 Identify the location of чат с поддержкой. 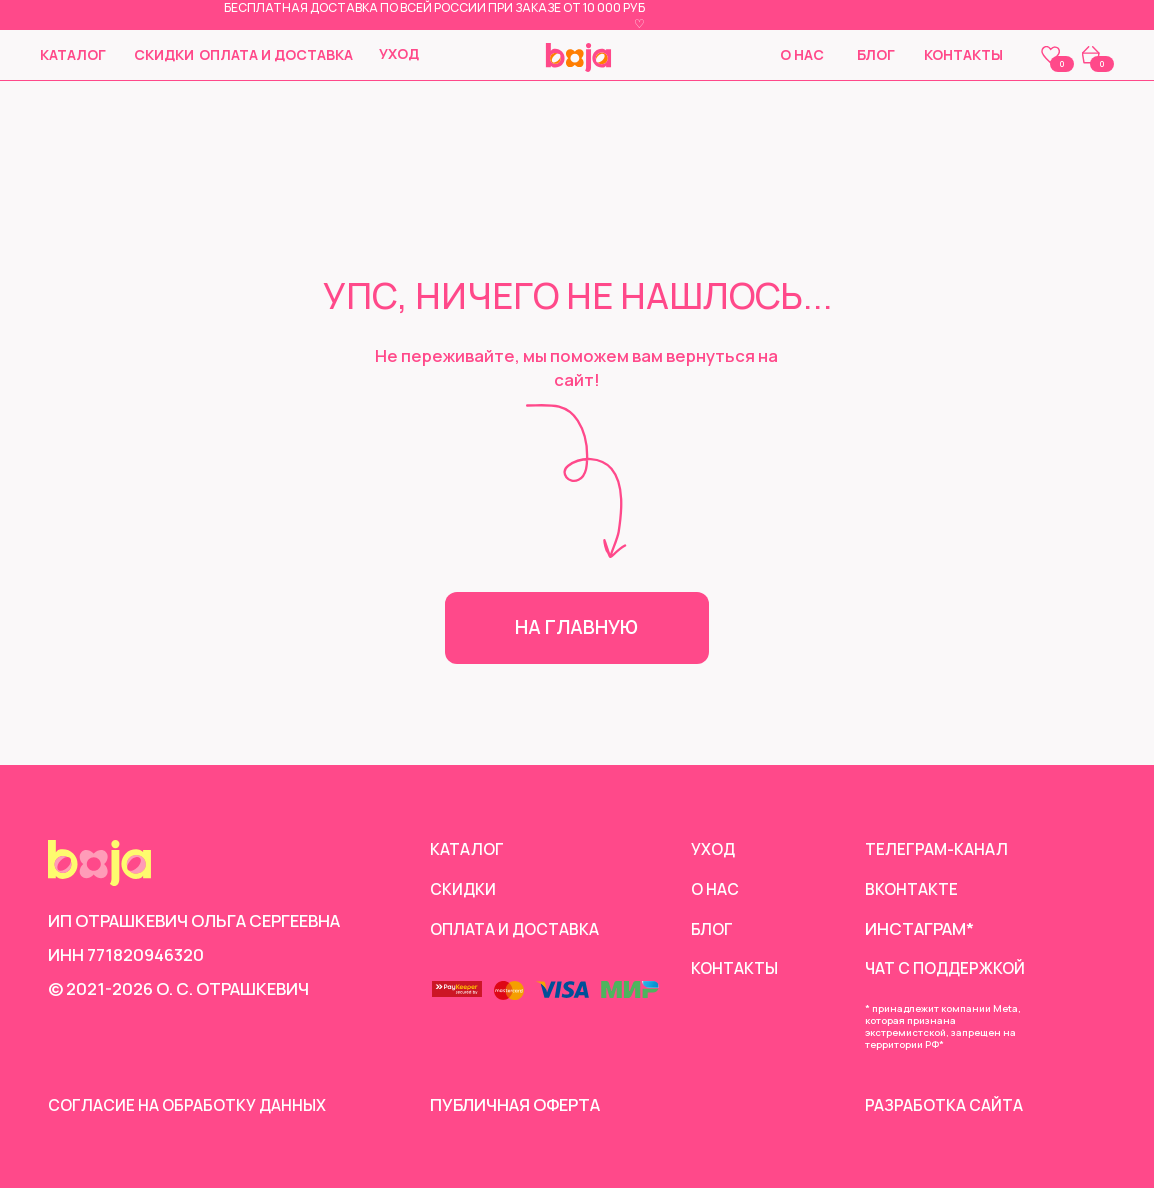
(951, 967).